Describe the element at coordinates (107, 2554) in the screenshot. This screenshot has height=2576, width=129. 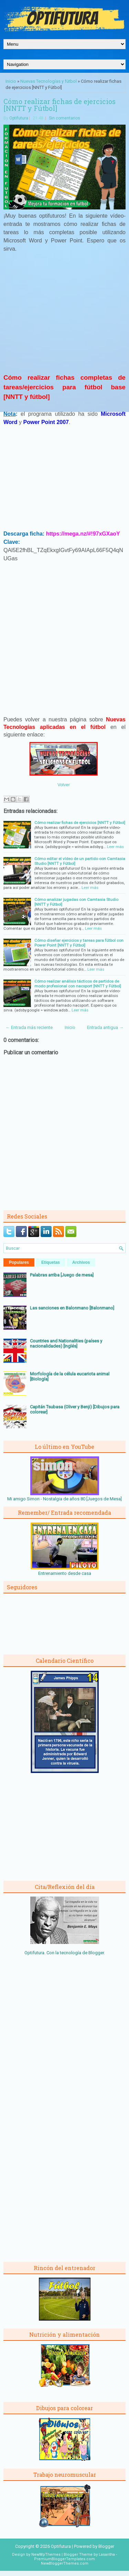
I see `Lasantha` at that location.